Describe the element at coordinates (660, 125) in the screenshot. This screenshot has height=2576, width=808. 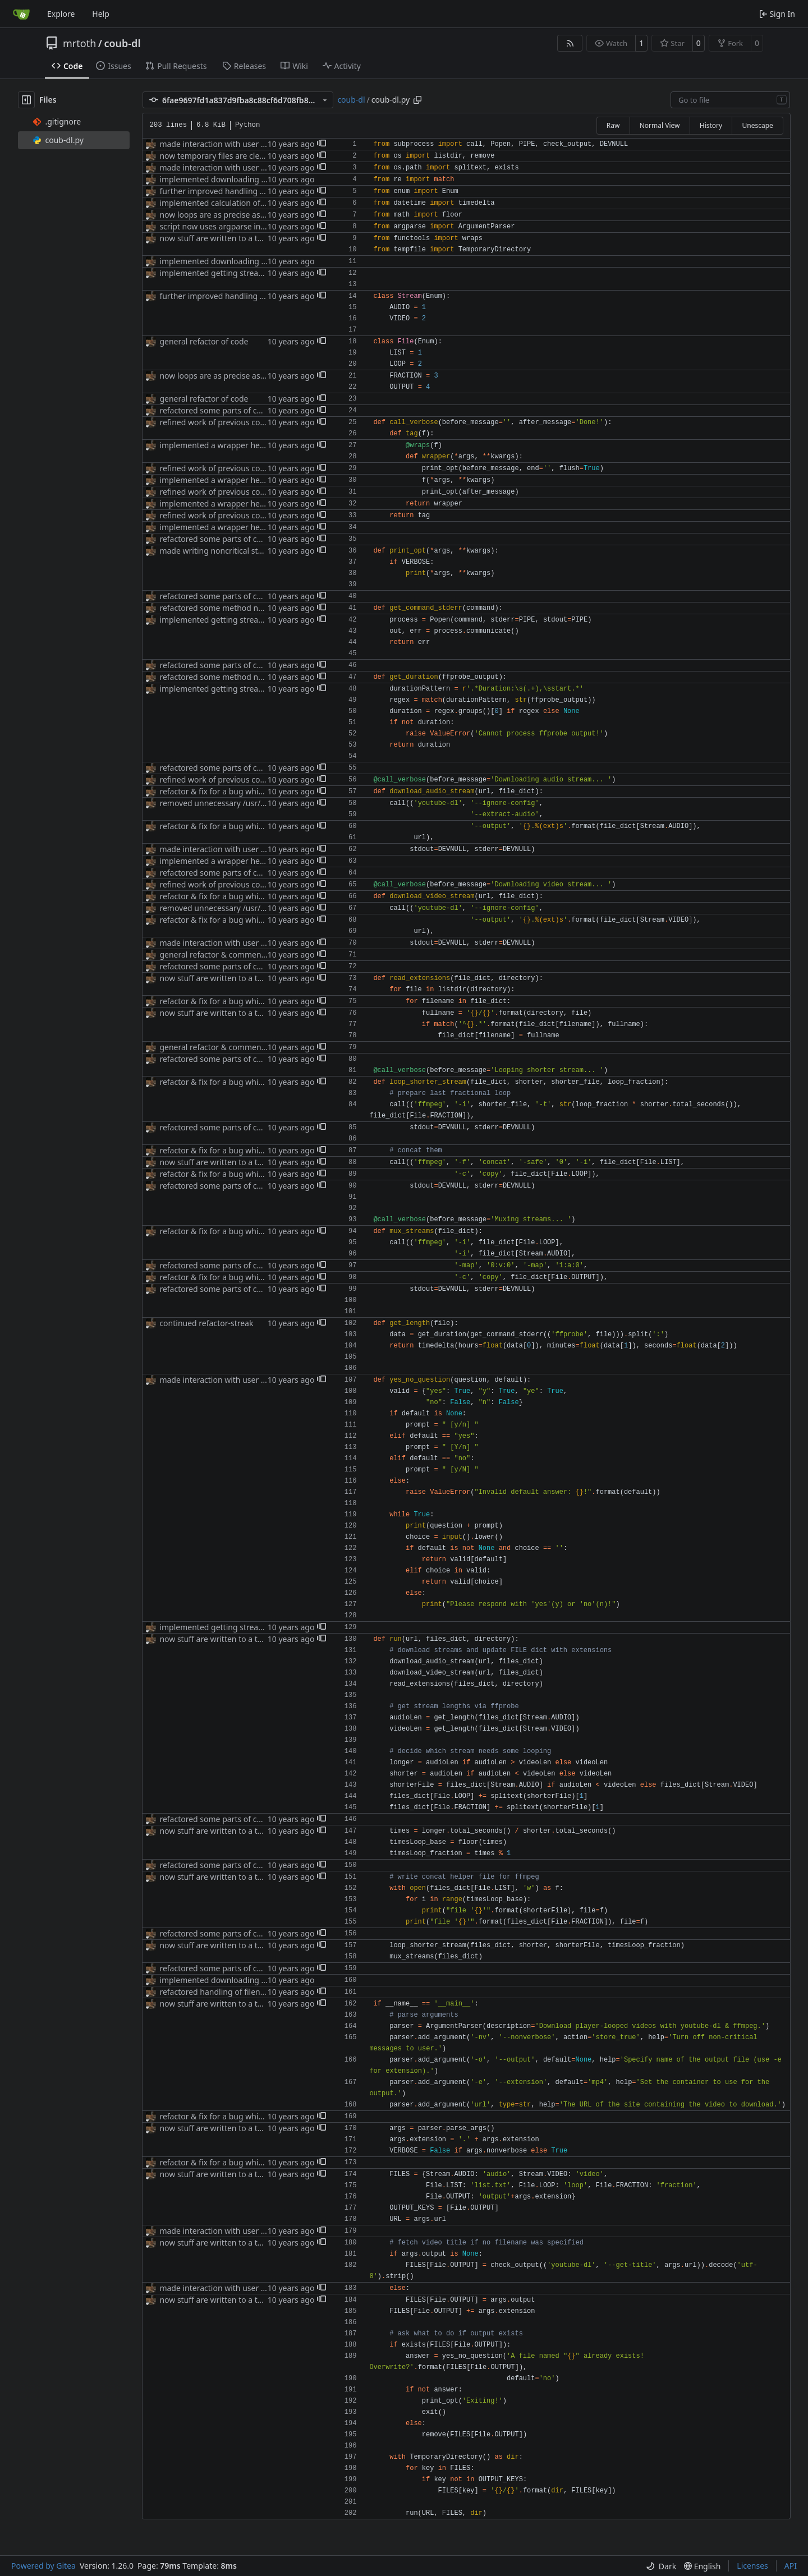
I see `Normal View` at that location.